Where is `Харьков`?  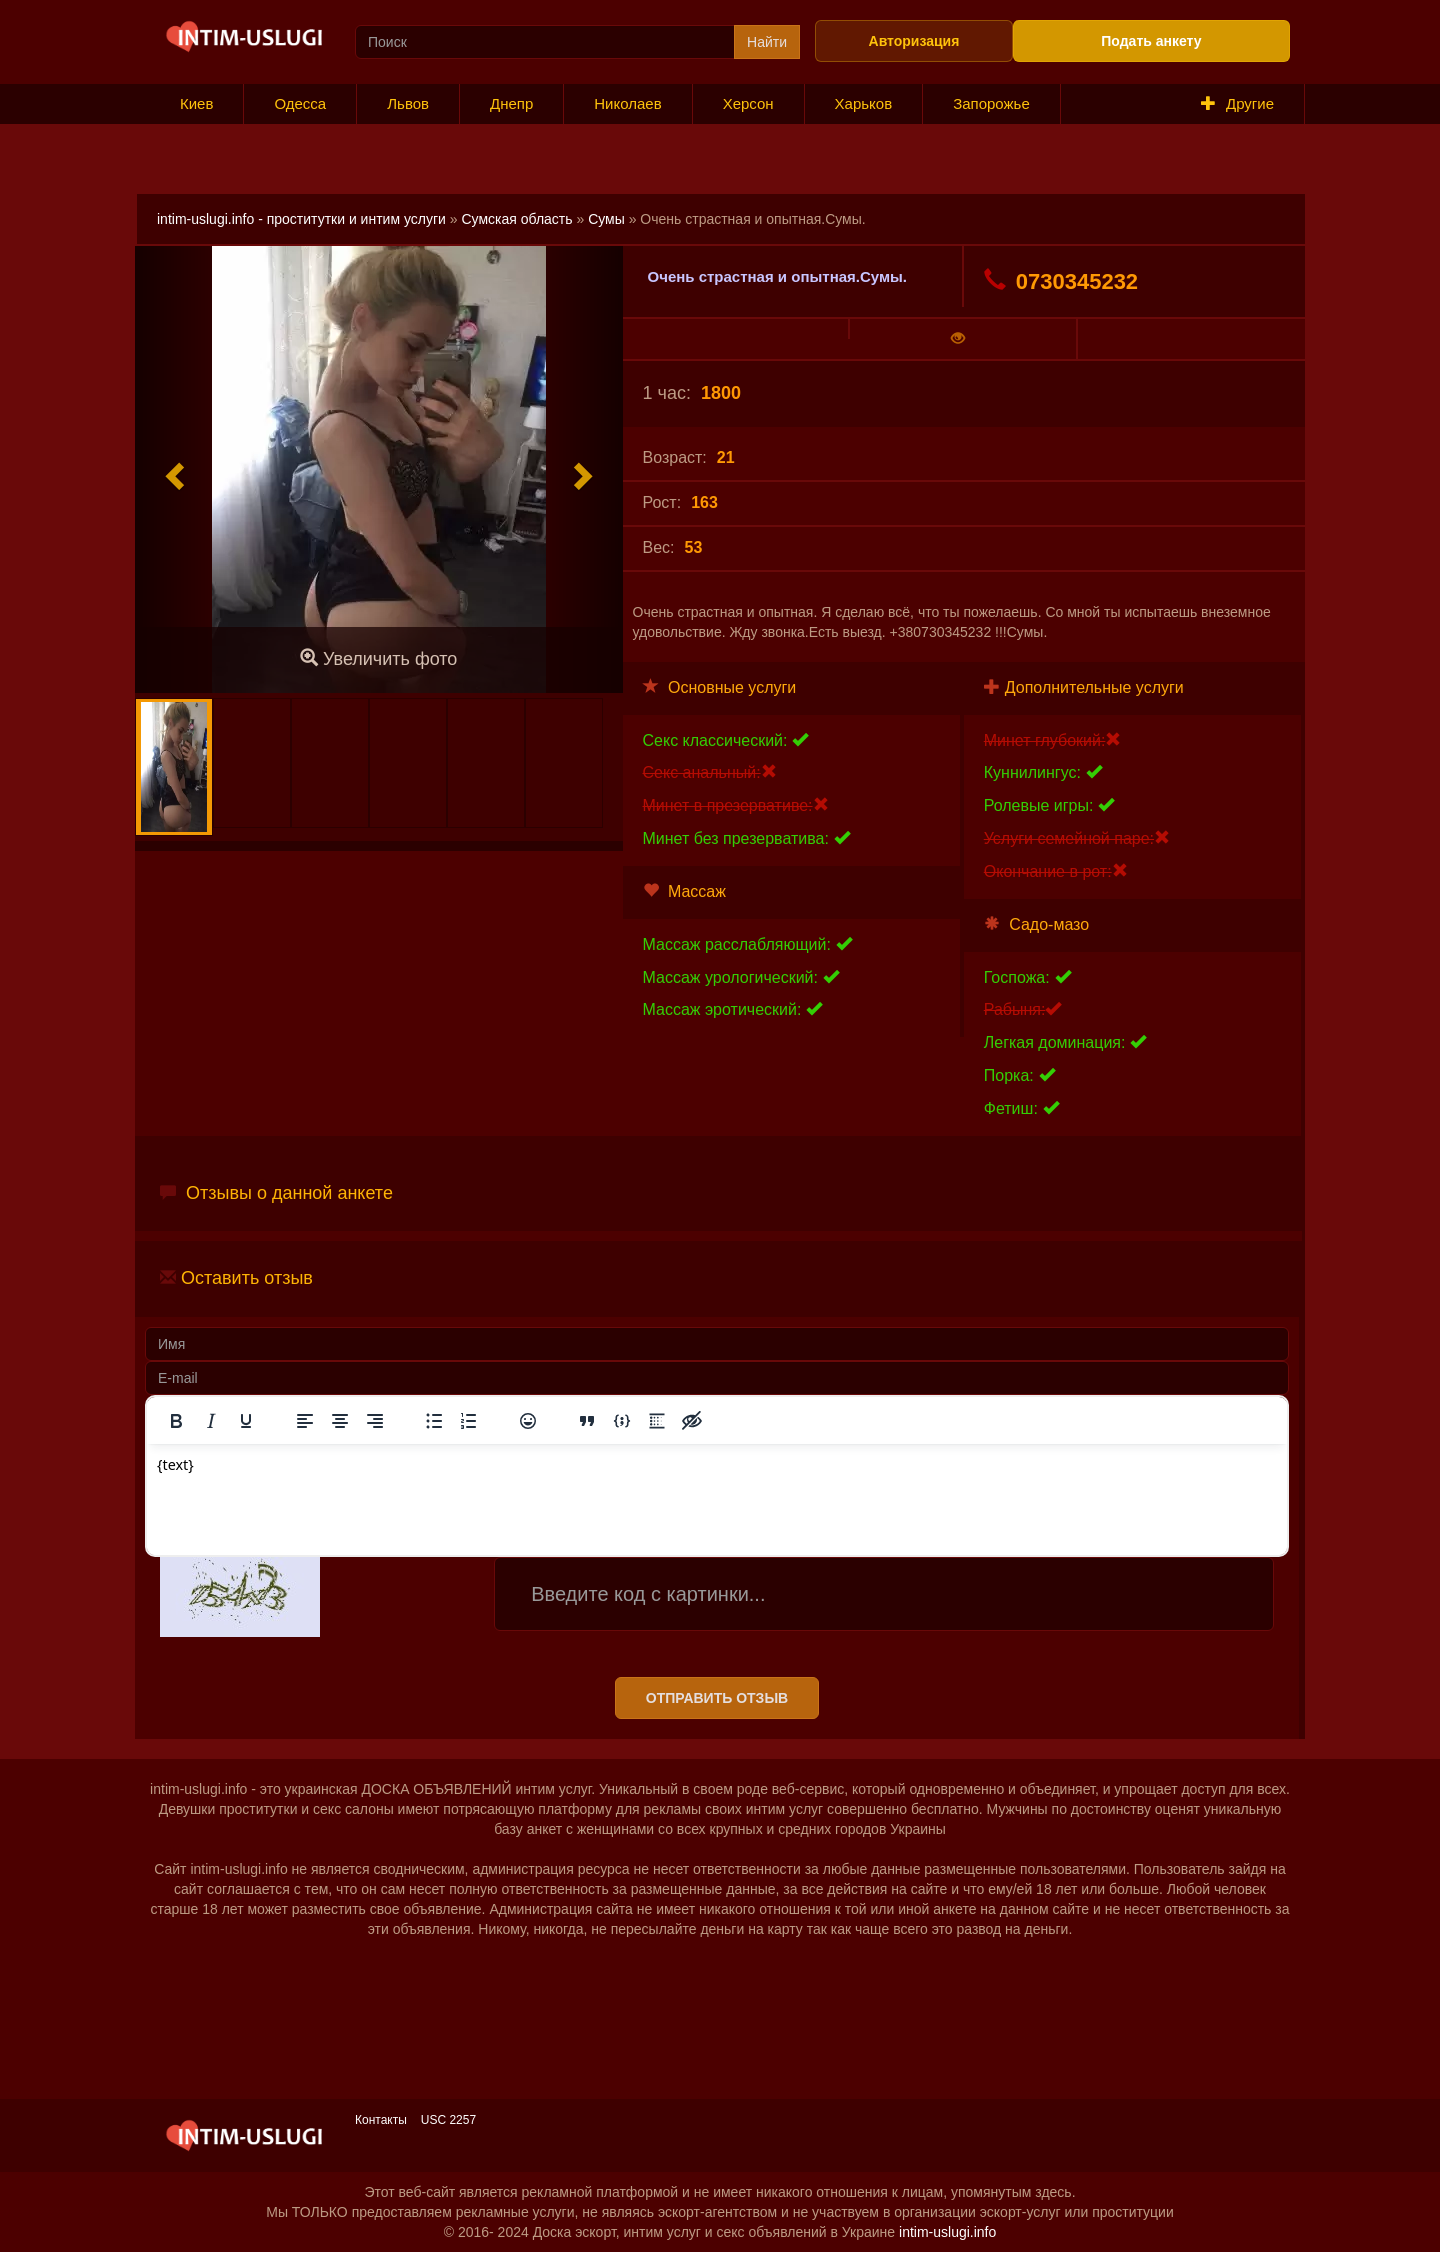 Харьков is located at coordinates (864, 103).